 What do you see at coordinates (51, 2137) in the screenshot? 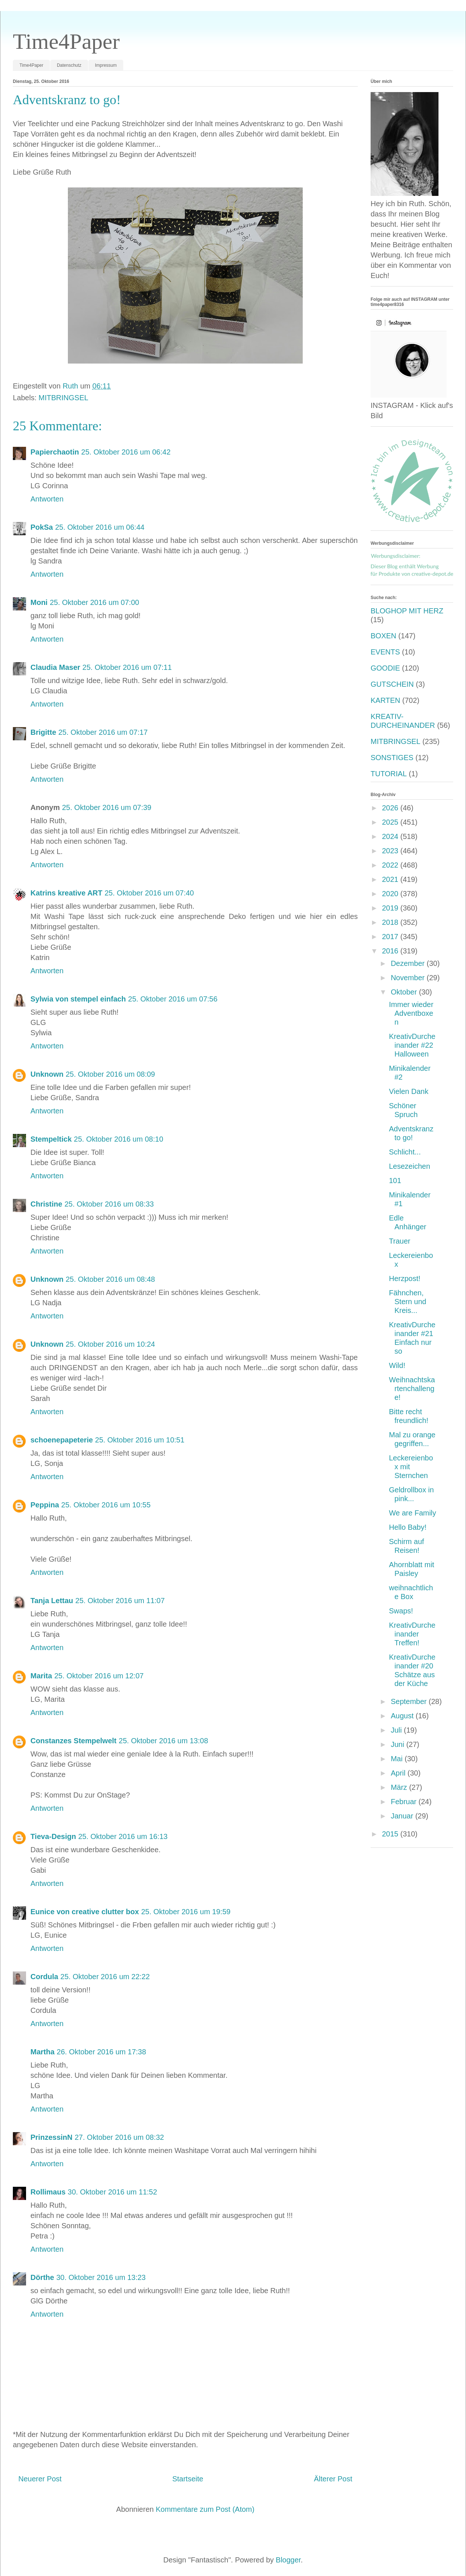
I see `PrinzessinN` at bounding box center [51, 2137].